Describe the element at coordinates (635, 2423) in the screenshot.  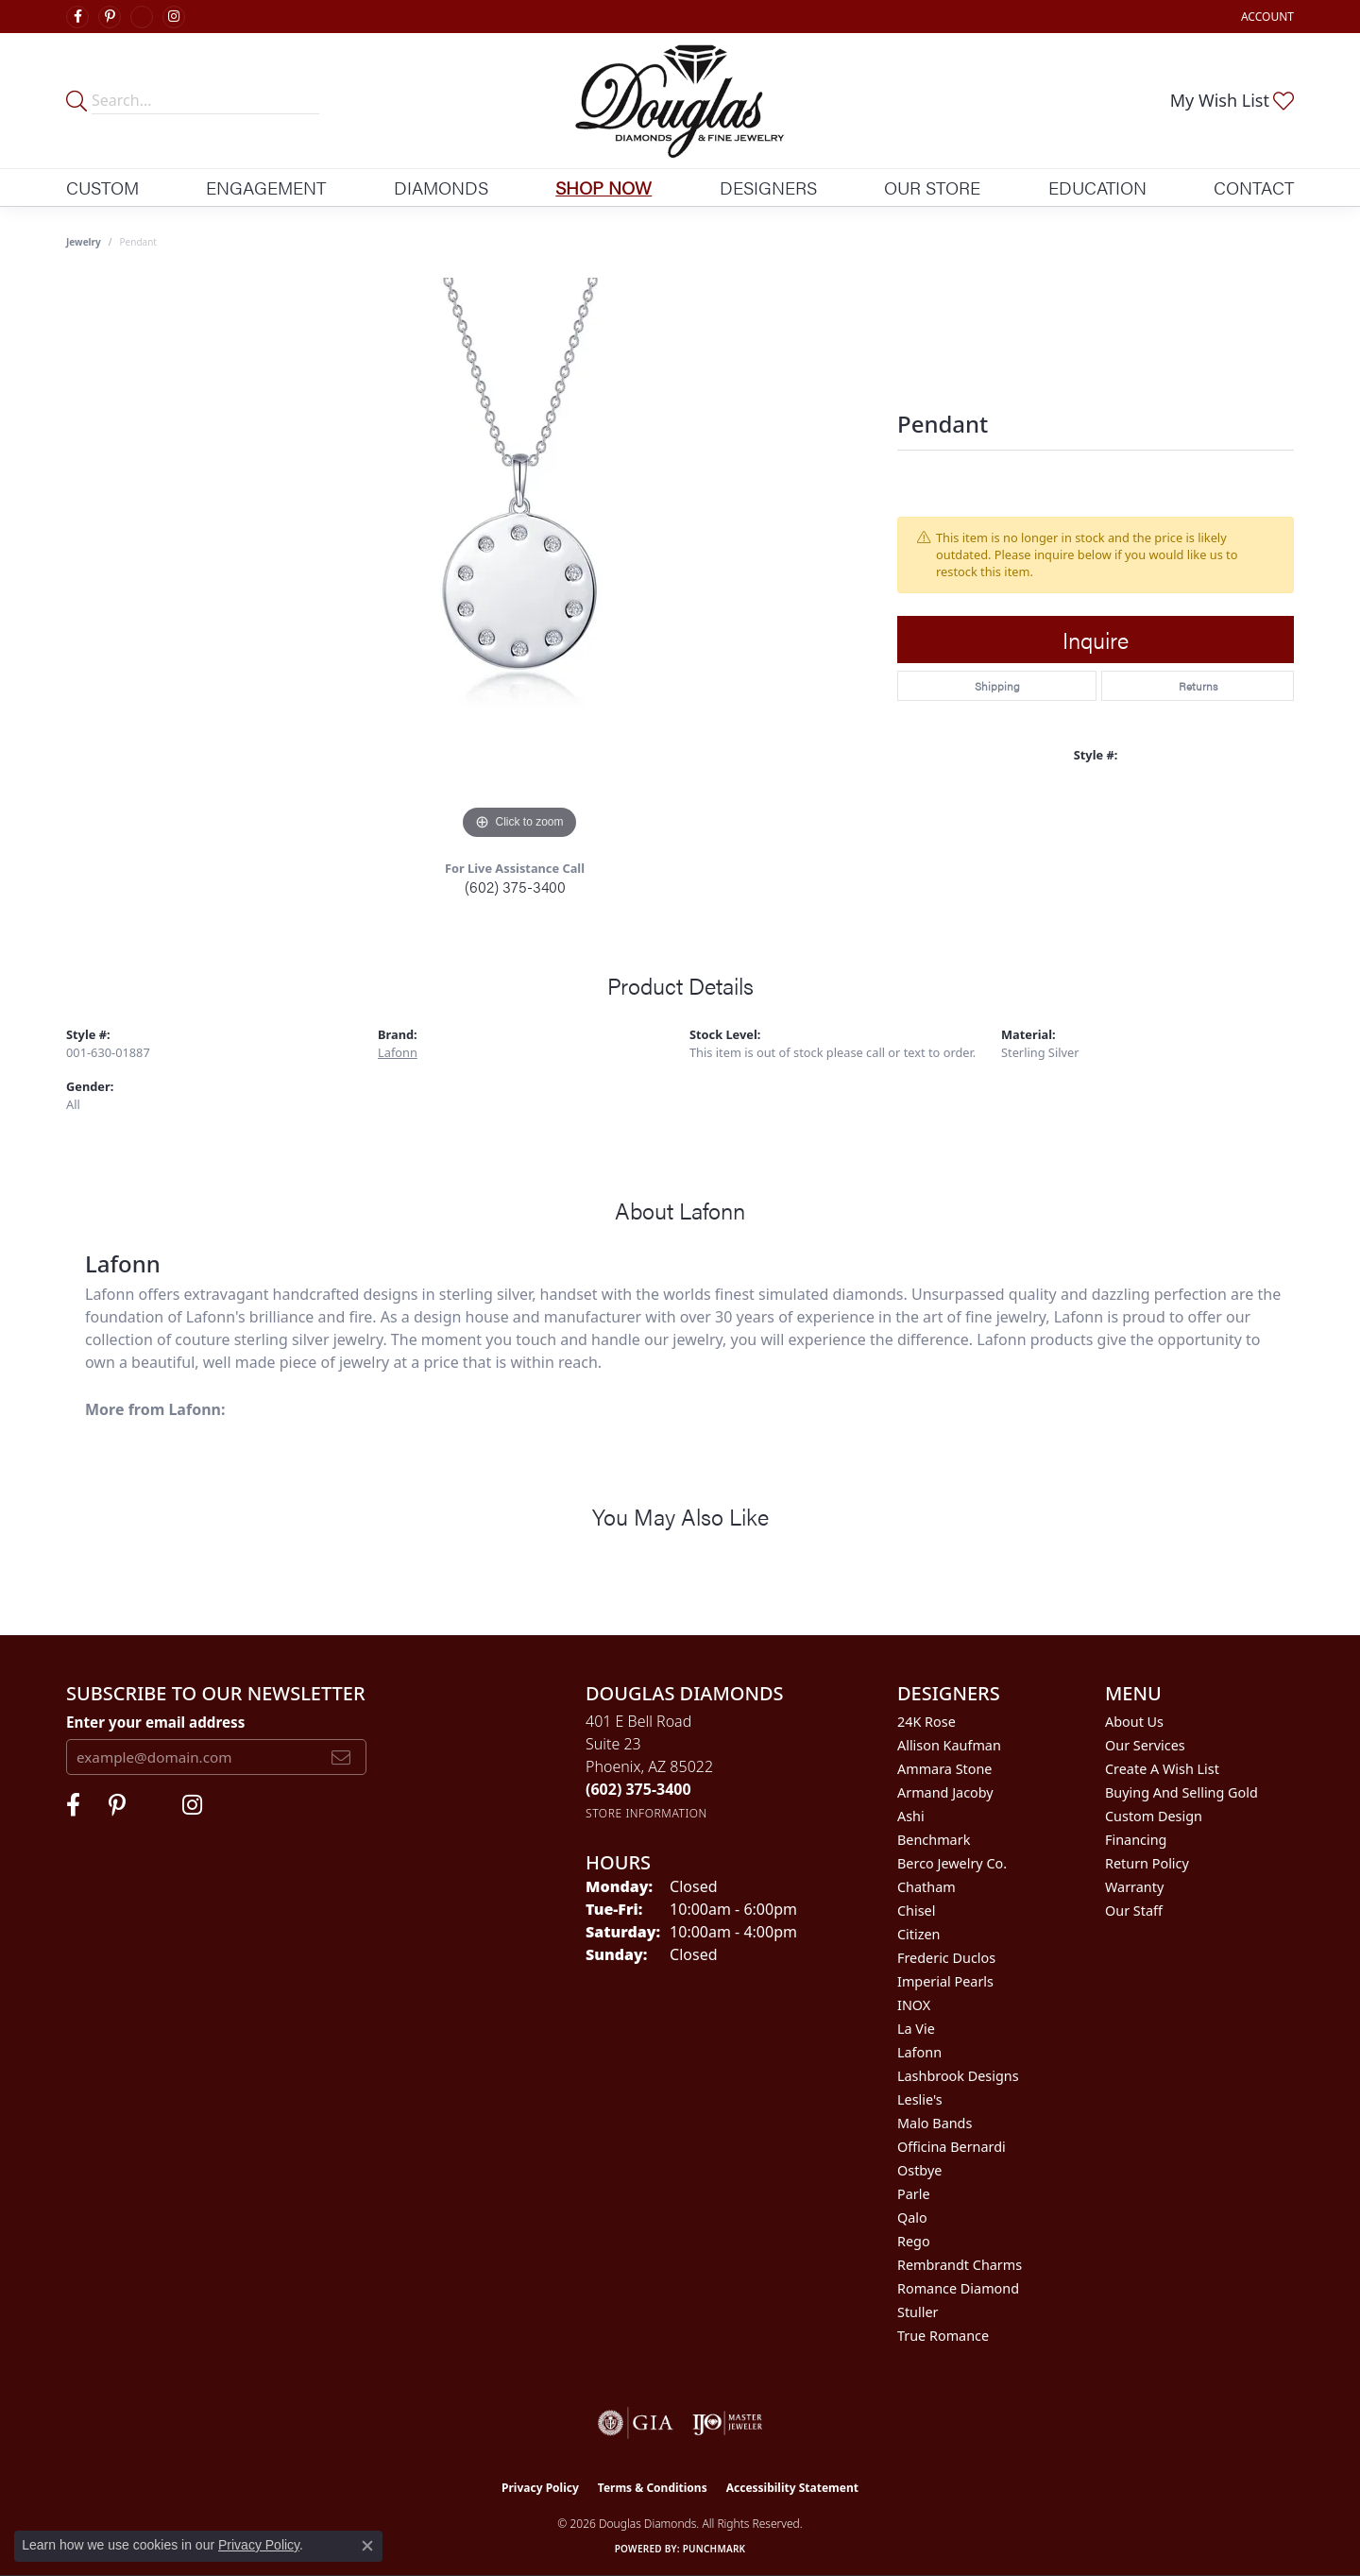
I see `[Visit the gia website]` at that location.